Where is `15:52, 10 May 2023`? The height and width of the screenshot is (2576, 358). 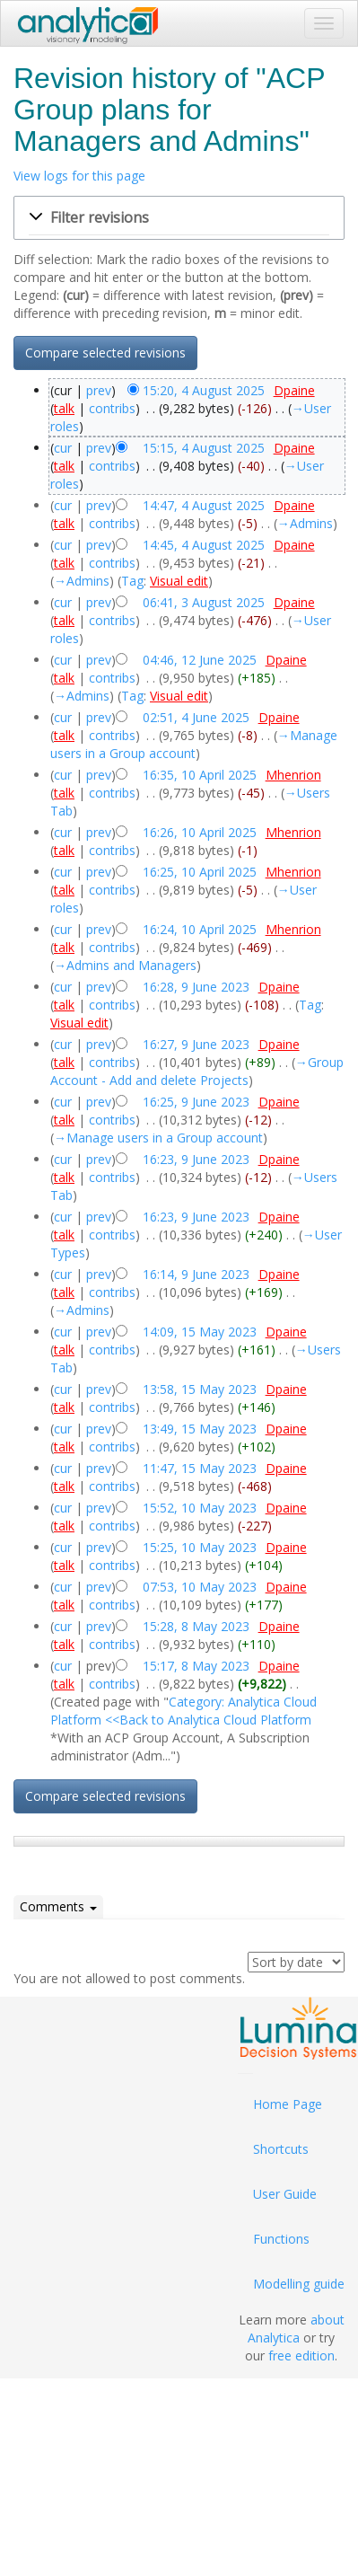 15:52, 10 May 2023 is located at coordinates (200, 1507).